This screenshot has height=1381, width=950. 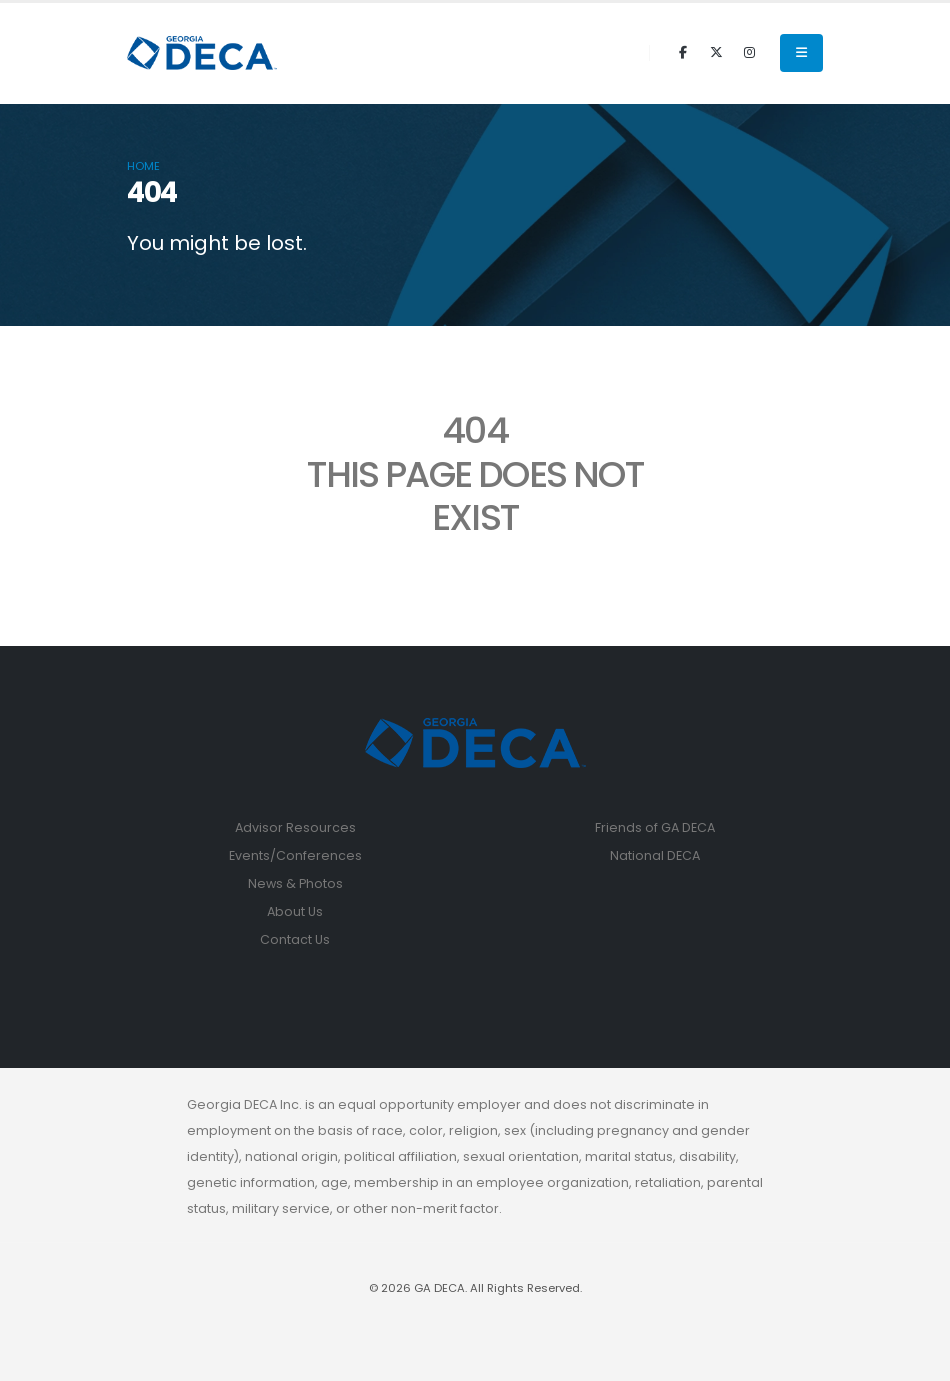 I want to click on National DECA, so click(x=655, y=855).